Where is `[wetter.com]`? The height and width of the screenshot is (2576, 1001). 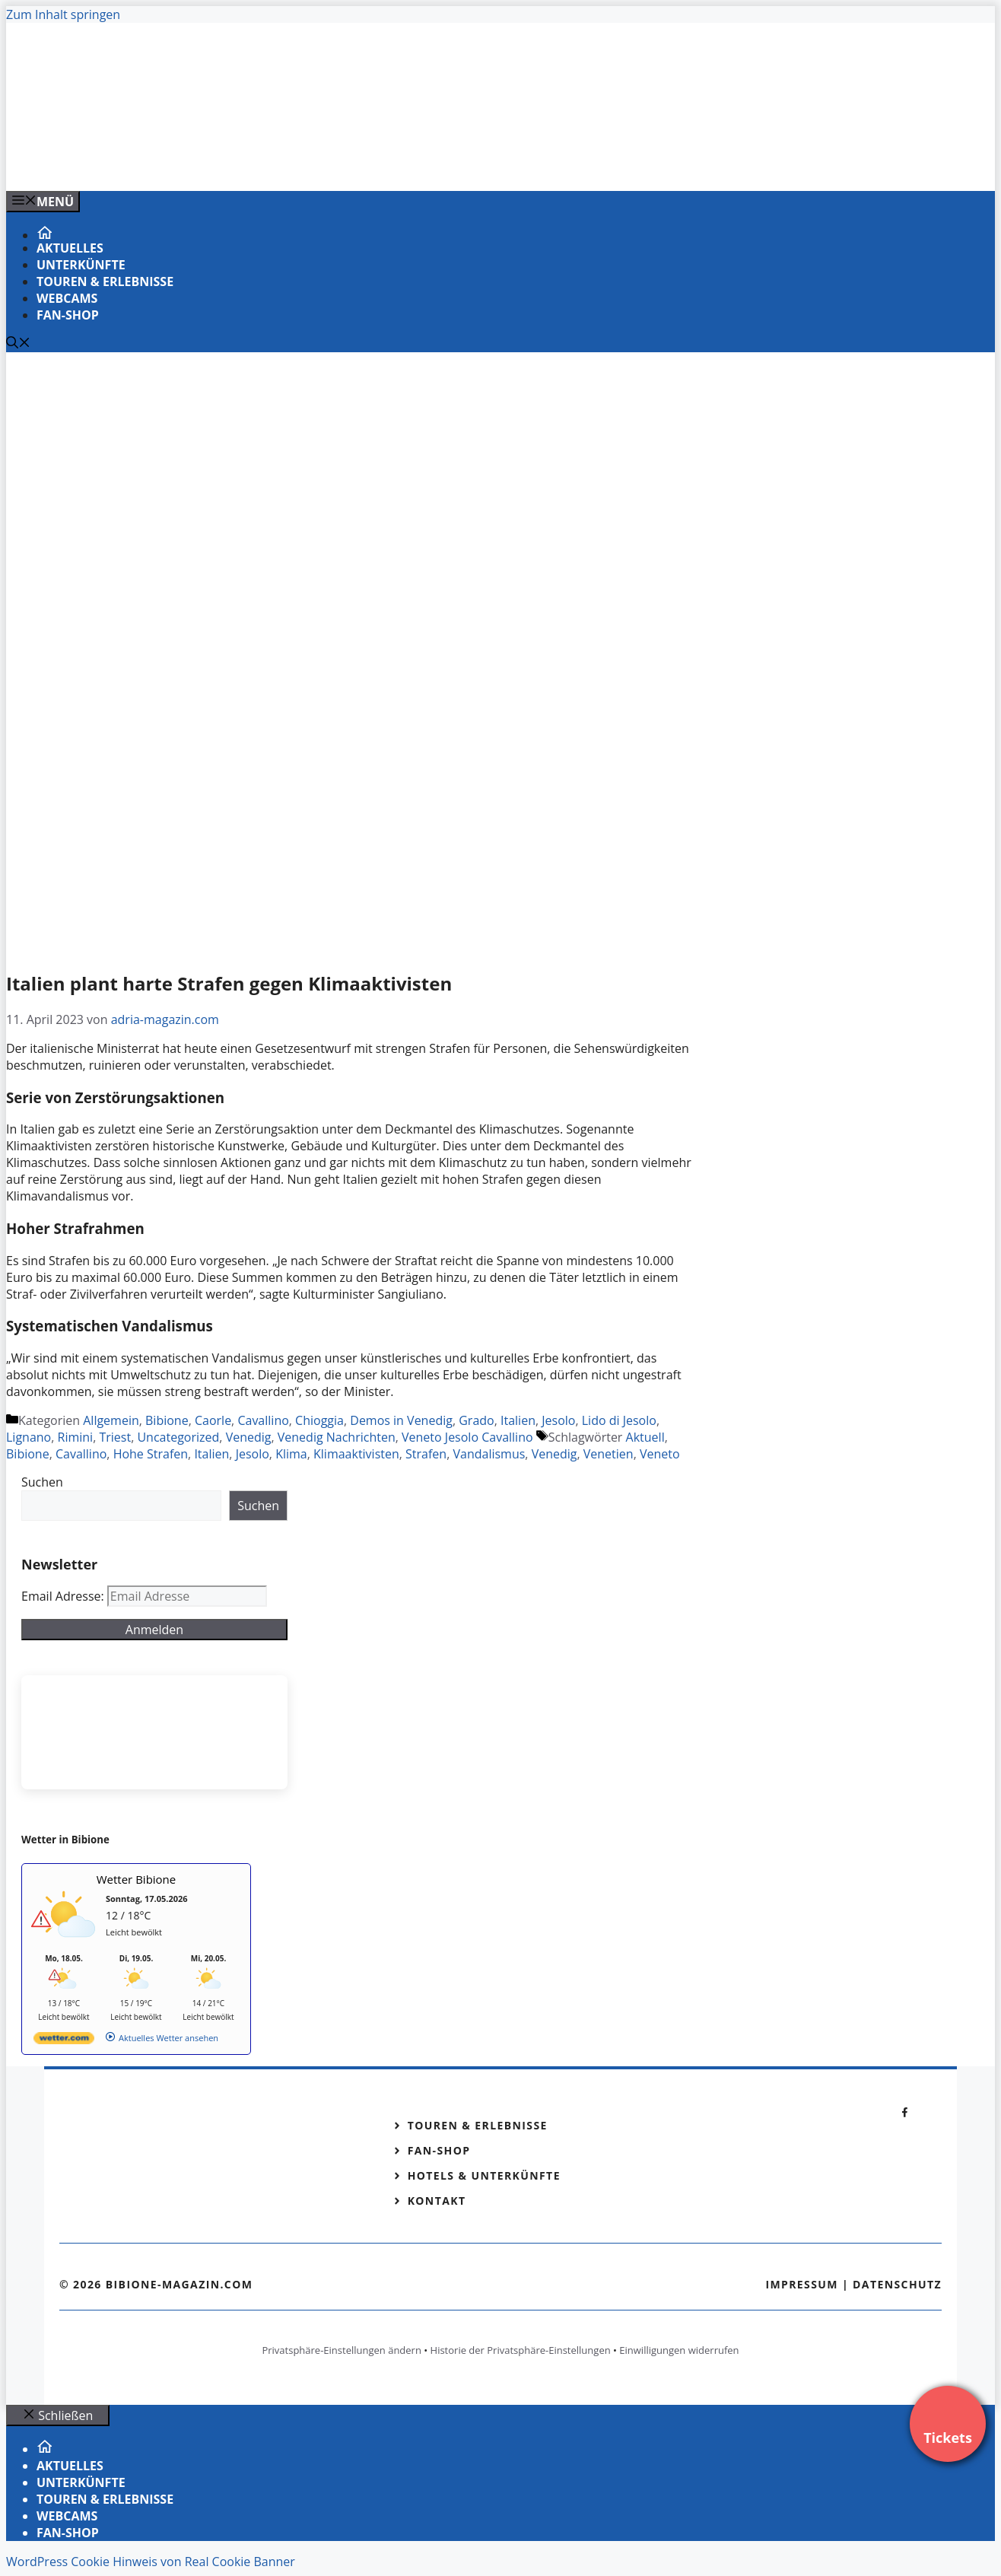 [wetter.com] is located at coordinates (63, 2040).